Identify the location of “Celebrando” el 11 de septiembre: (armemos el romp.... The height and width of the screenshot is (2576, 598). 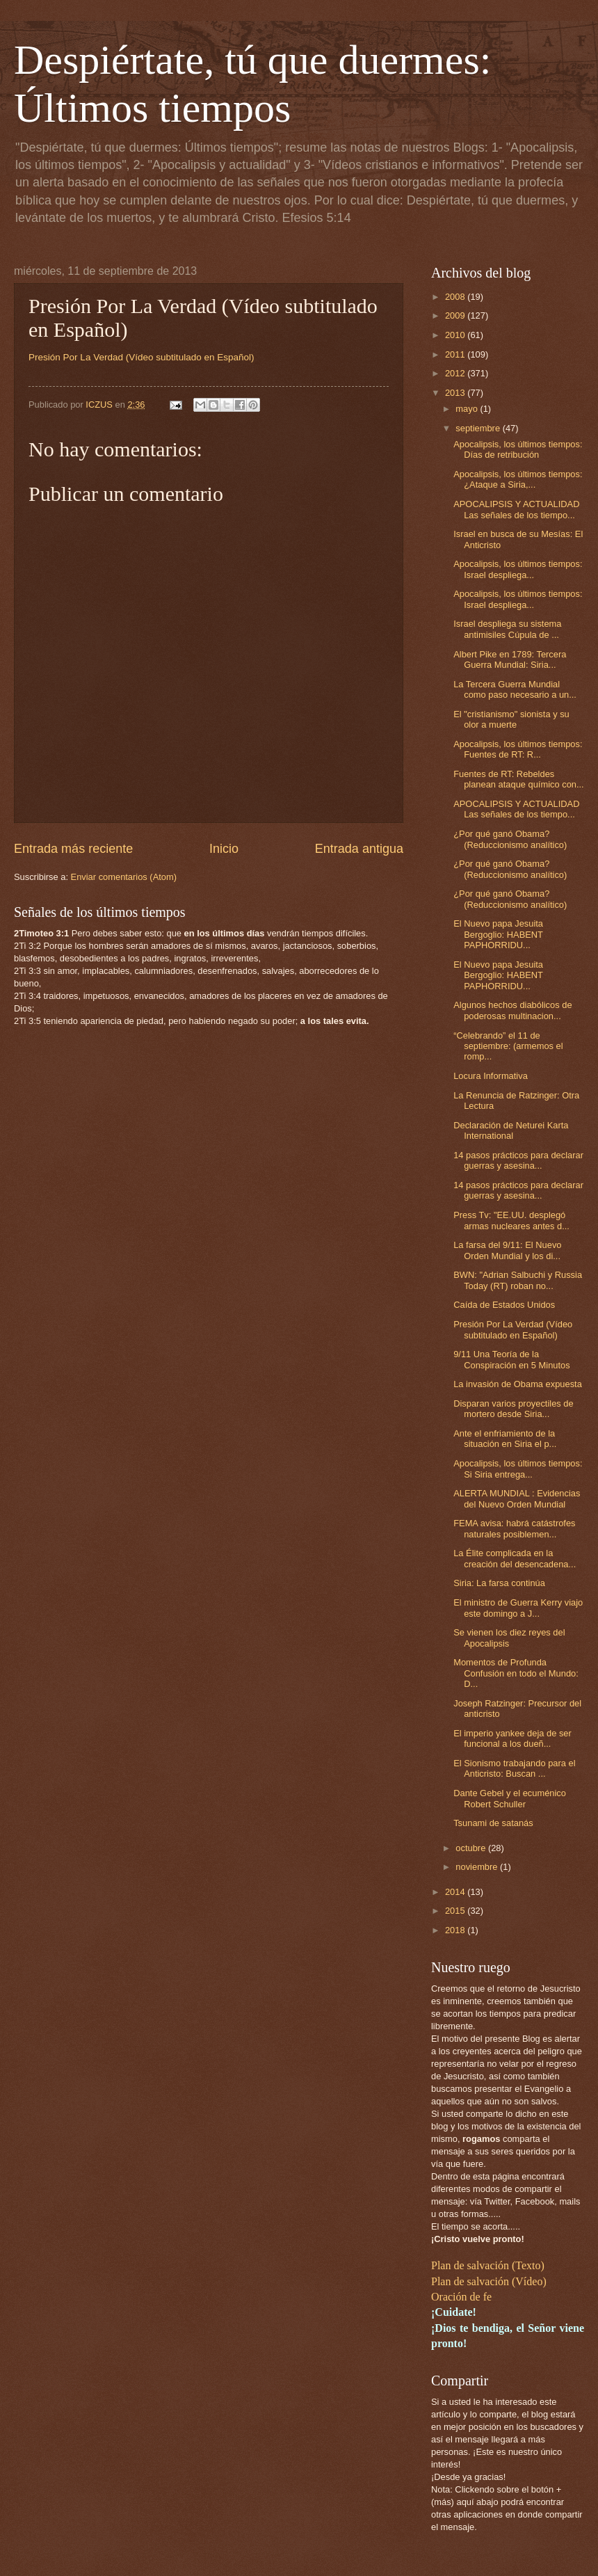
(508, 1046).